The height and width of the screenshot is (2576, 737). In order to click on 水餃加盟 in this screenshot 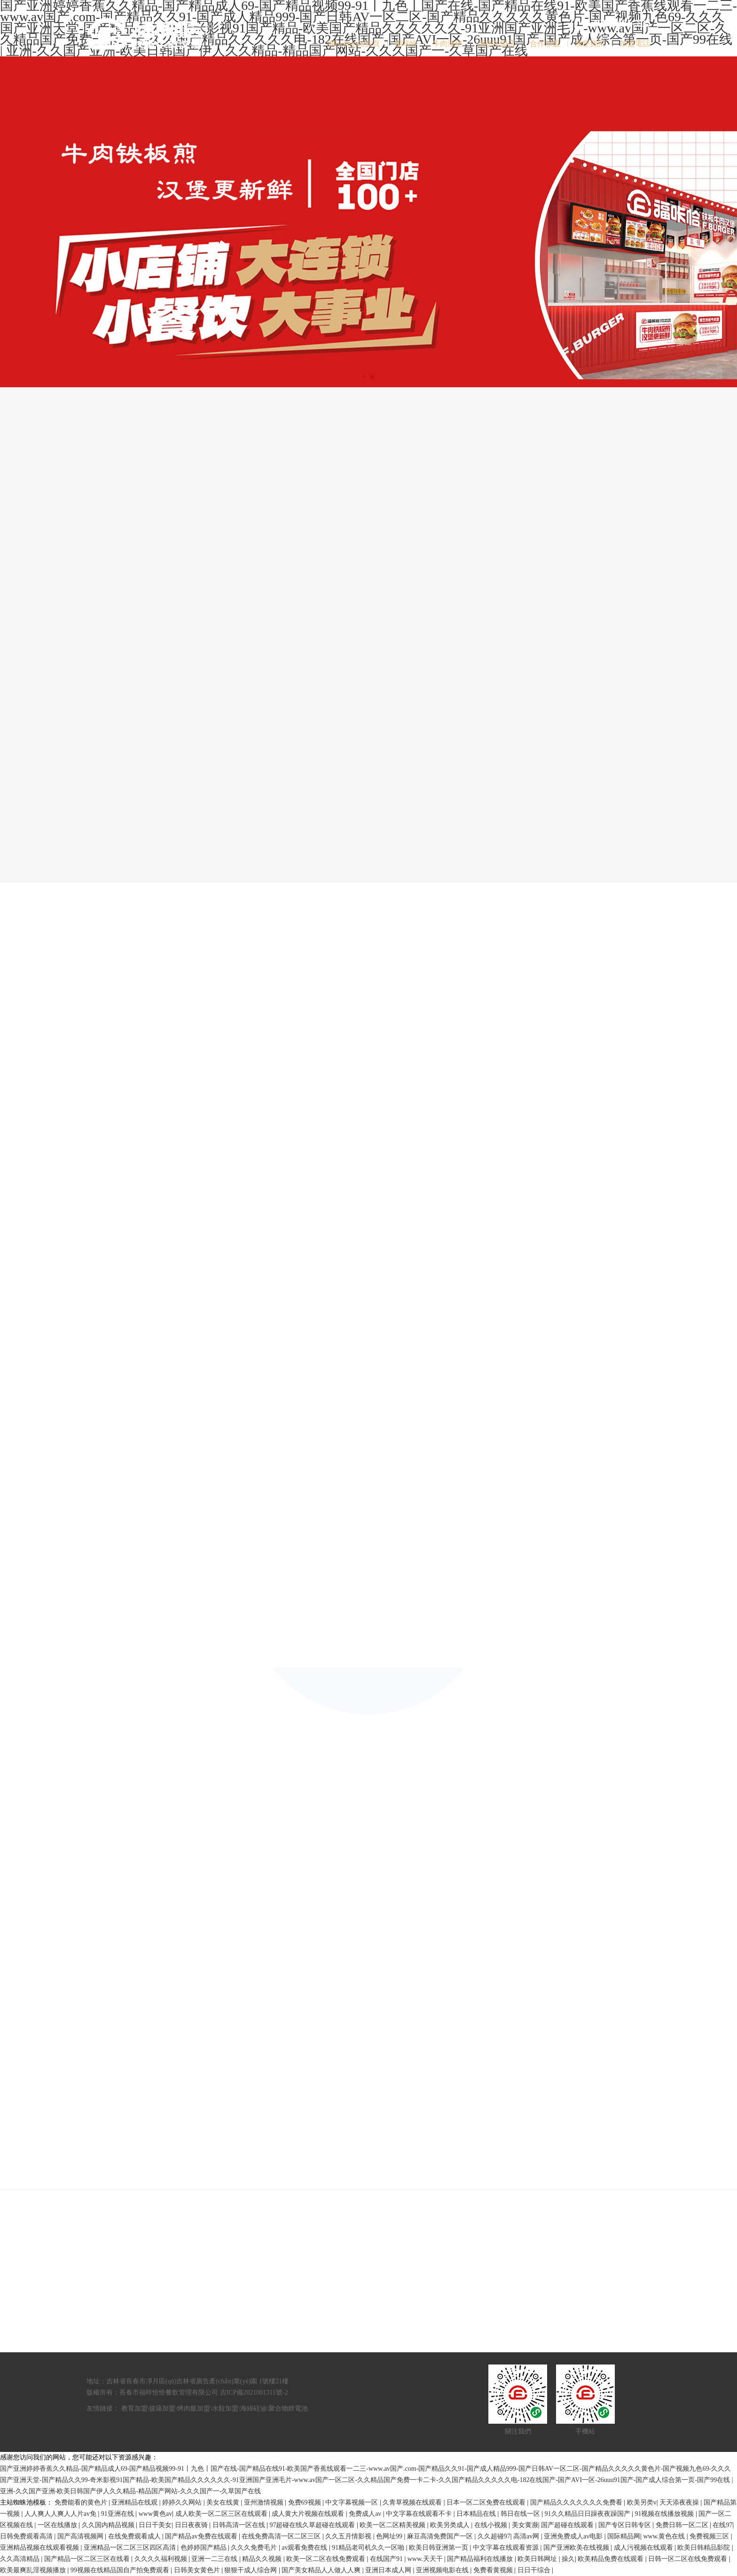, I will do `click(225, 2408)`.